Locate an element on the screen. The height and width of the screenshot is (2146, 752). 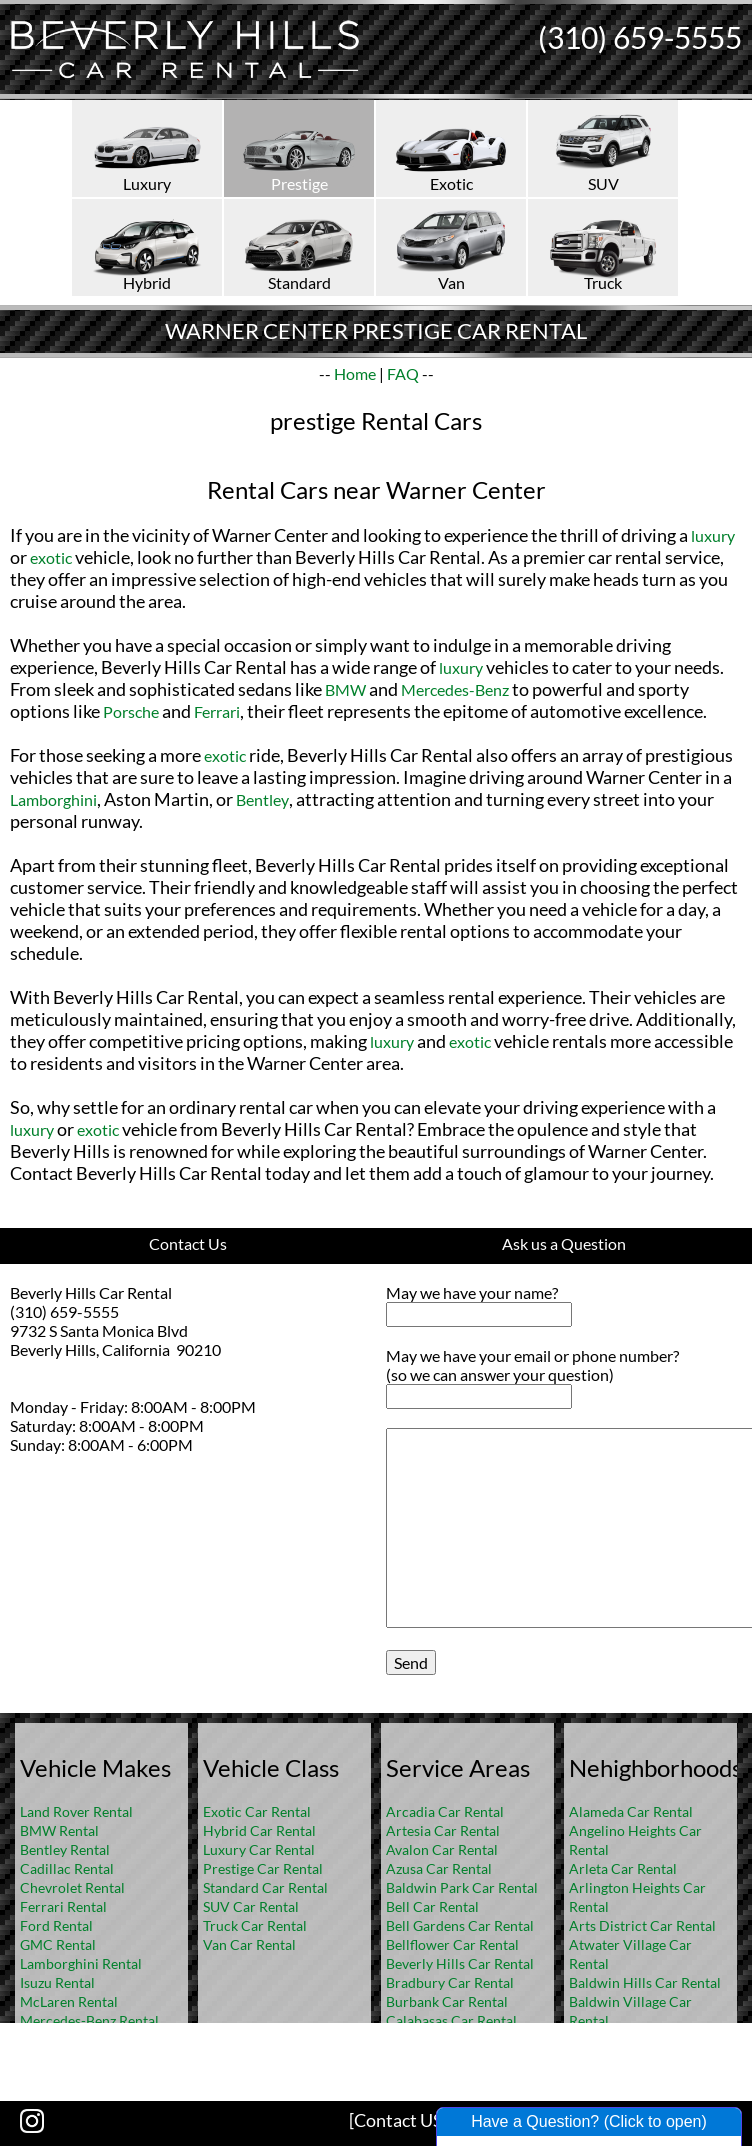
Home is located at coordinates (355, 373).